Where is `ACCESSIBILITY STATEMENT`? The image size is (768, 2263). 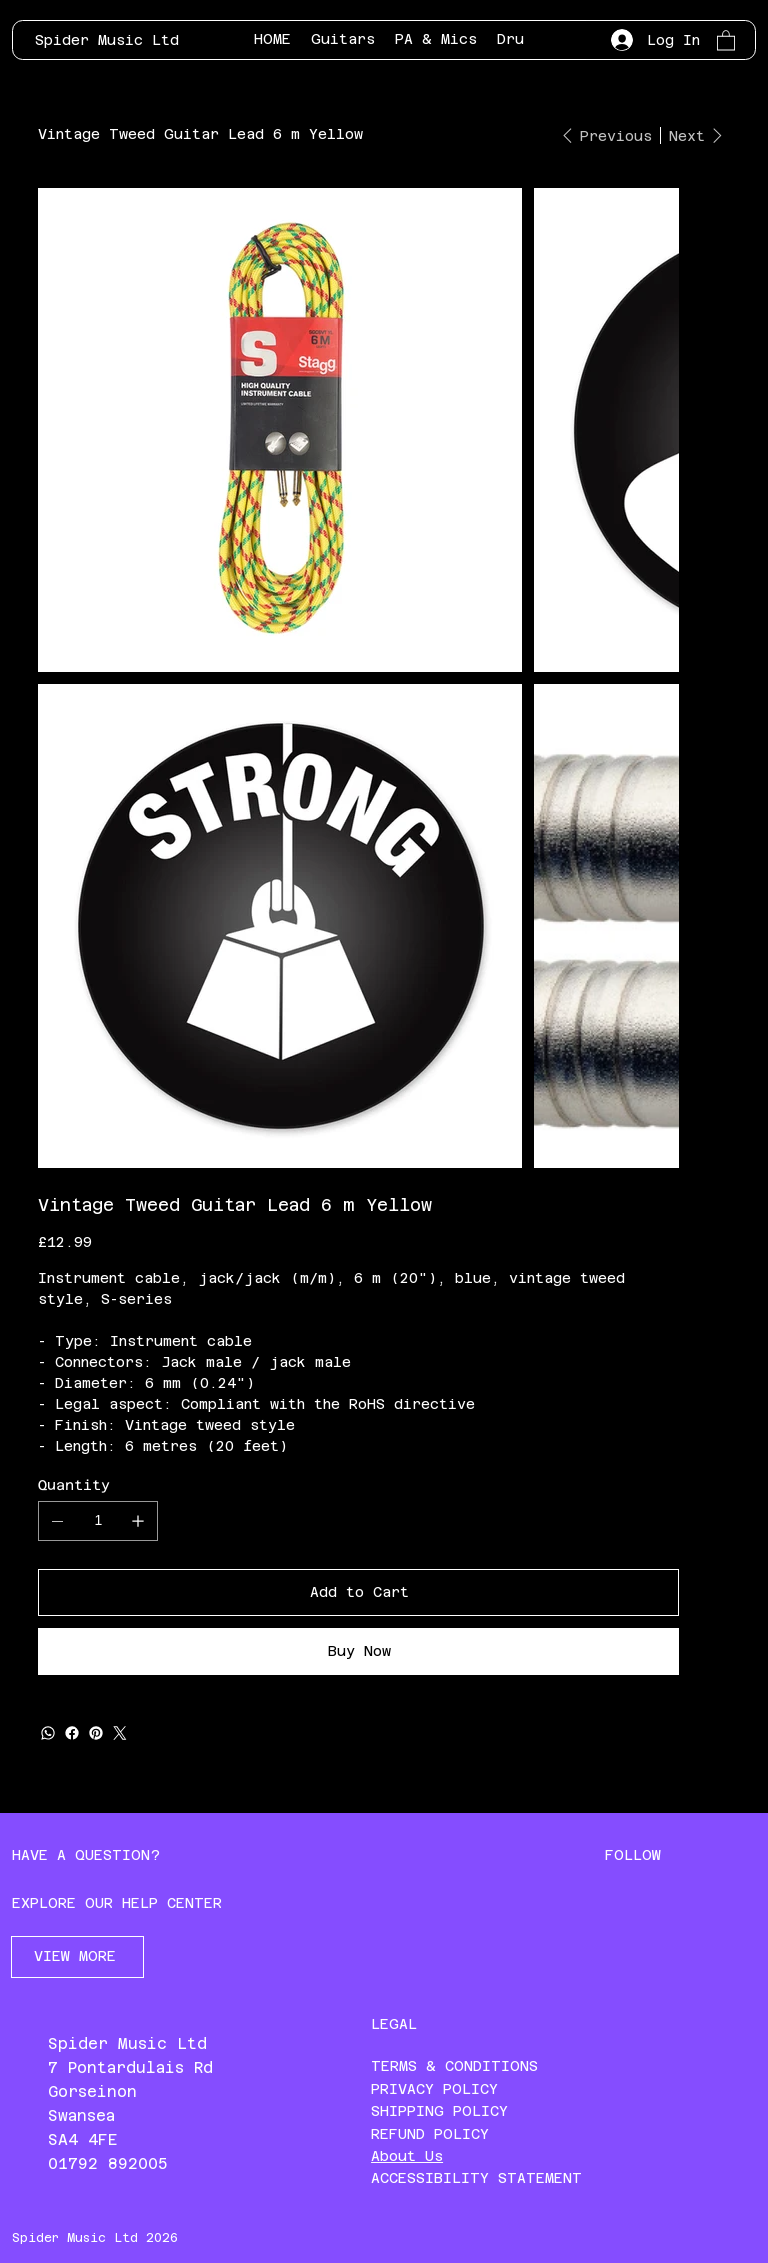 ACCESSIBILITY STATEMENT is located at coordinates (476, 2178).